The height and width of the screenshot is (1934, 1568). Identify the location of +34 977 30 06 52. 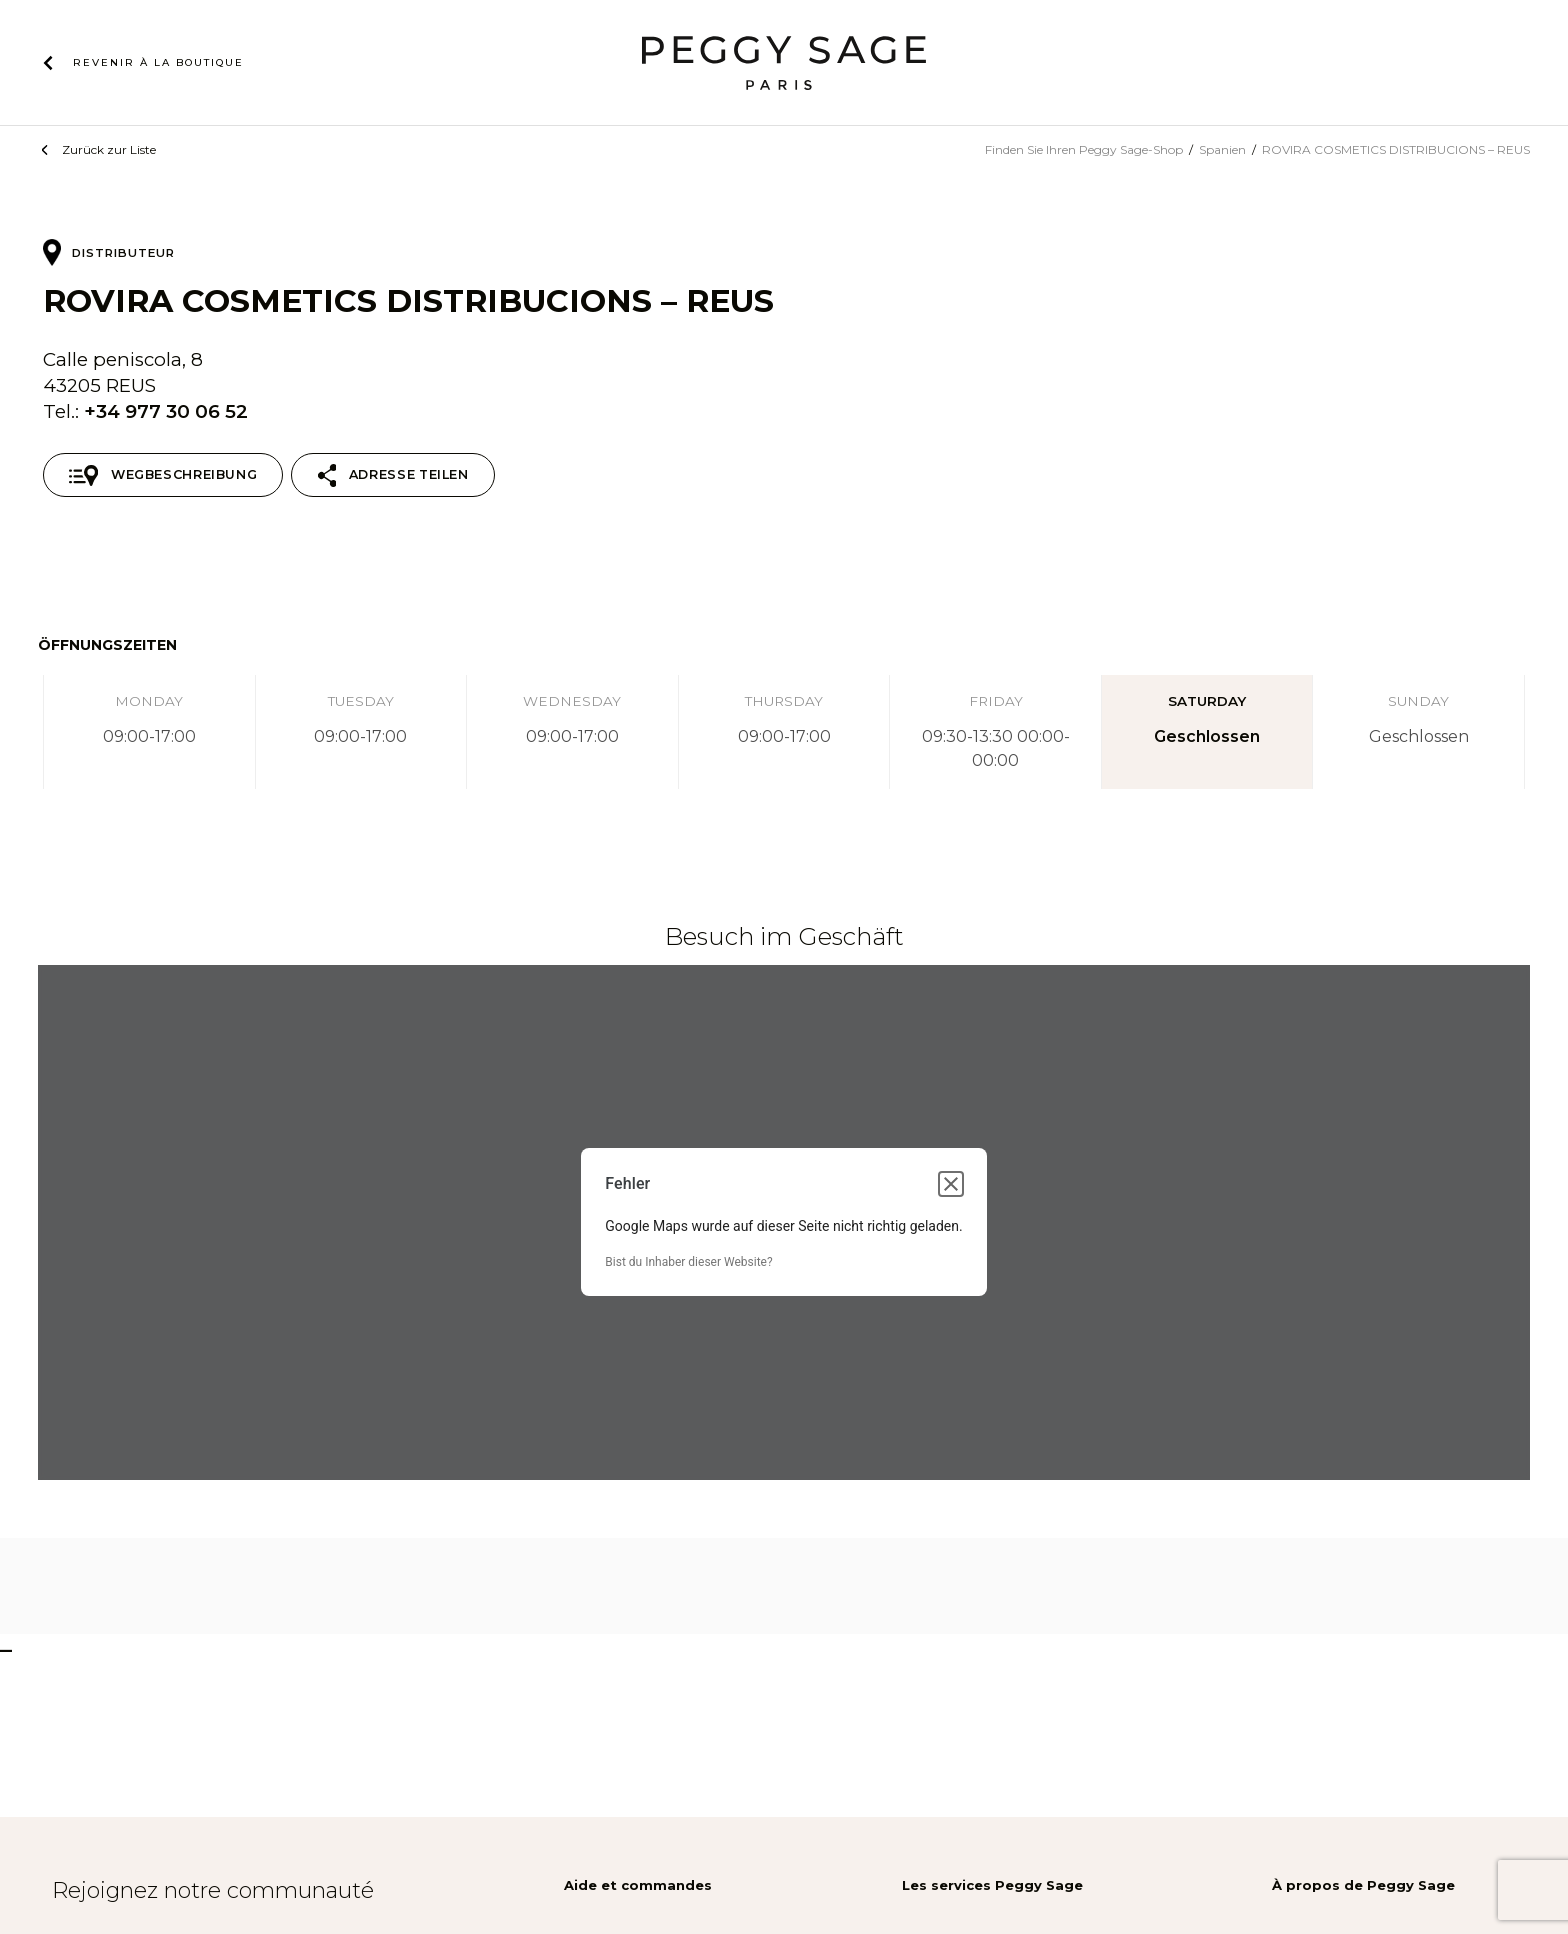
(166, 411).